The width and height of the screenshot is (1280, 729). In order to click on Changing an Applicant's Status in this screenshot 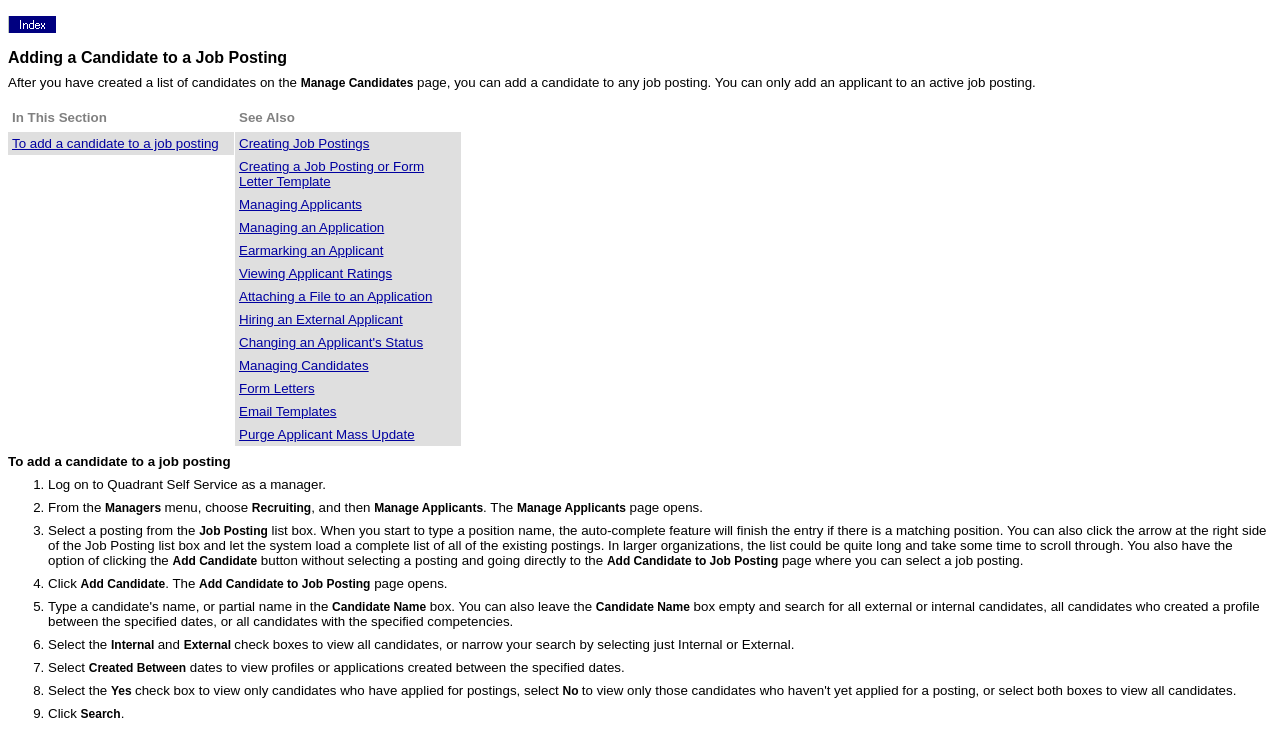, I will do `click(331, 342)`.